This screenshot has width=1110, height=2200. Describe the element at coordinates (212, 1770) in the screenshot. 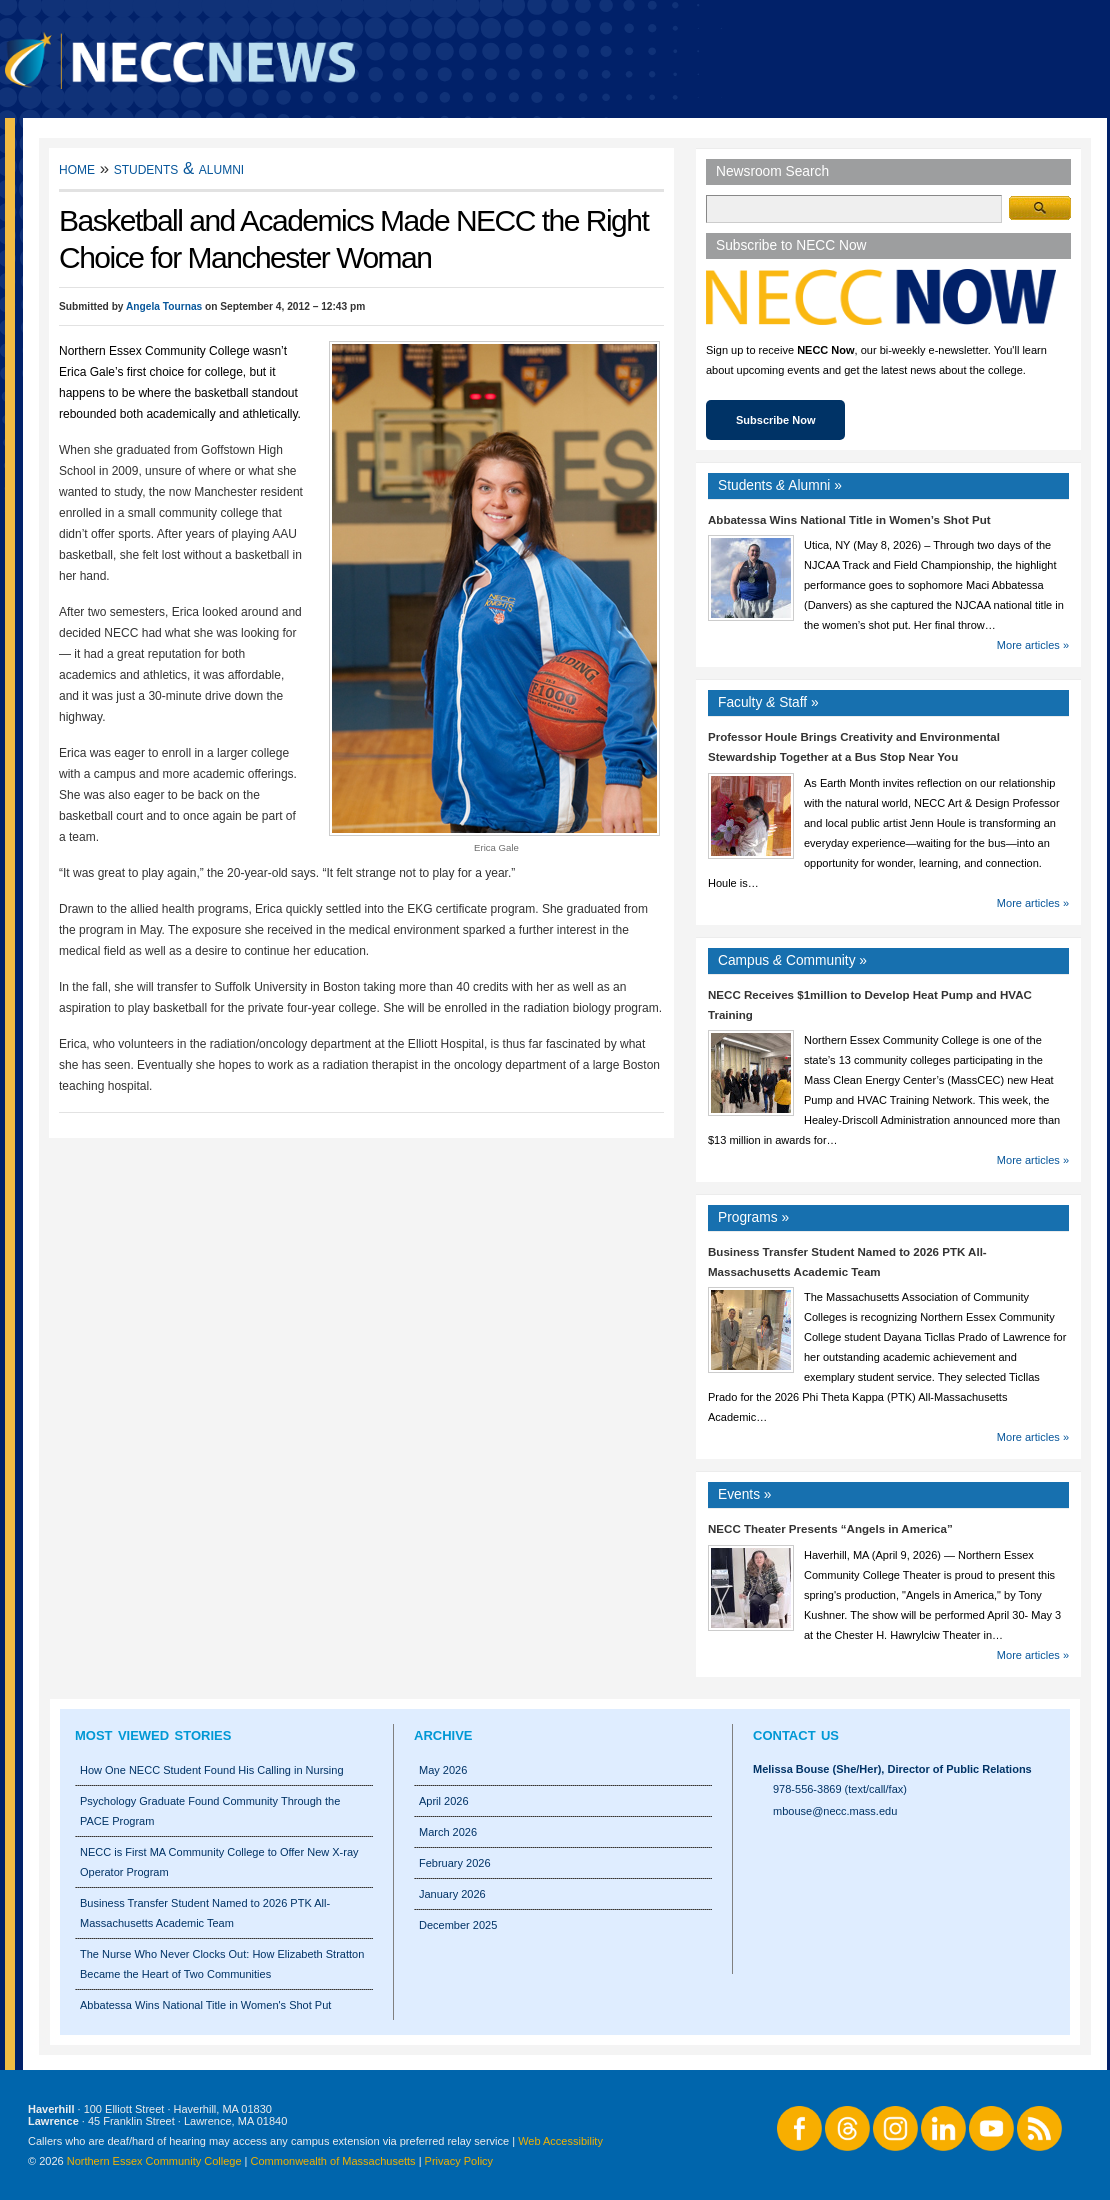

I see `How One NECC Student Found His Calling in Nursing` at that location.